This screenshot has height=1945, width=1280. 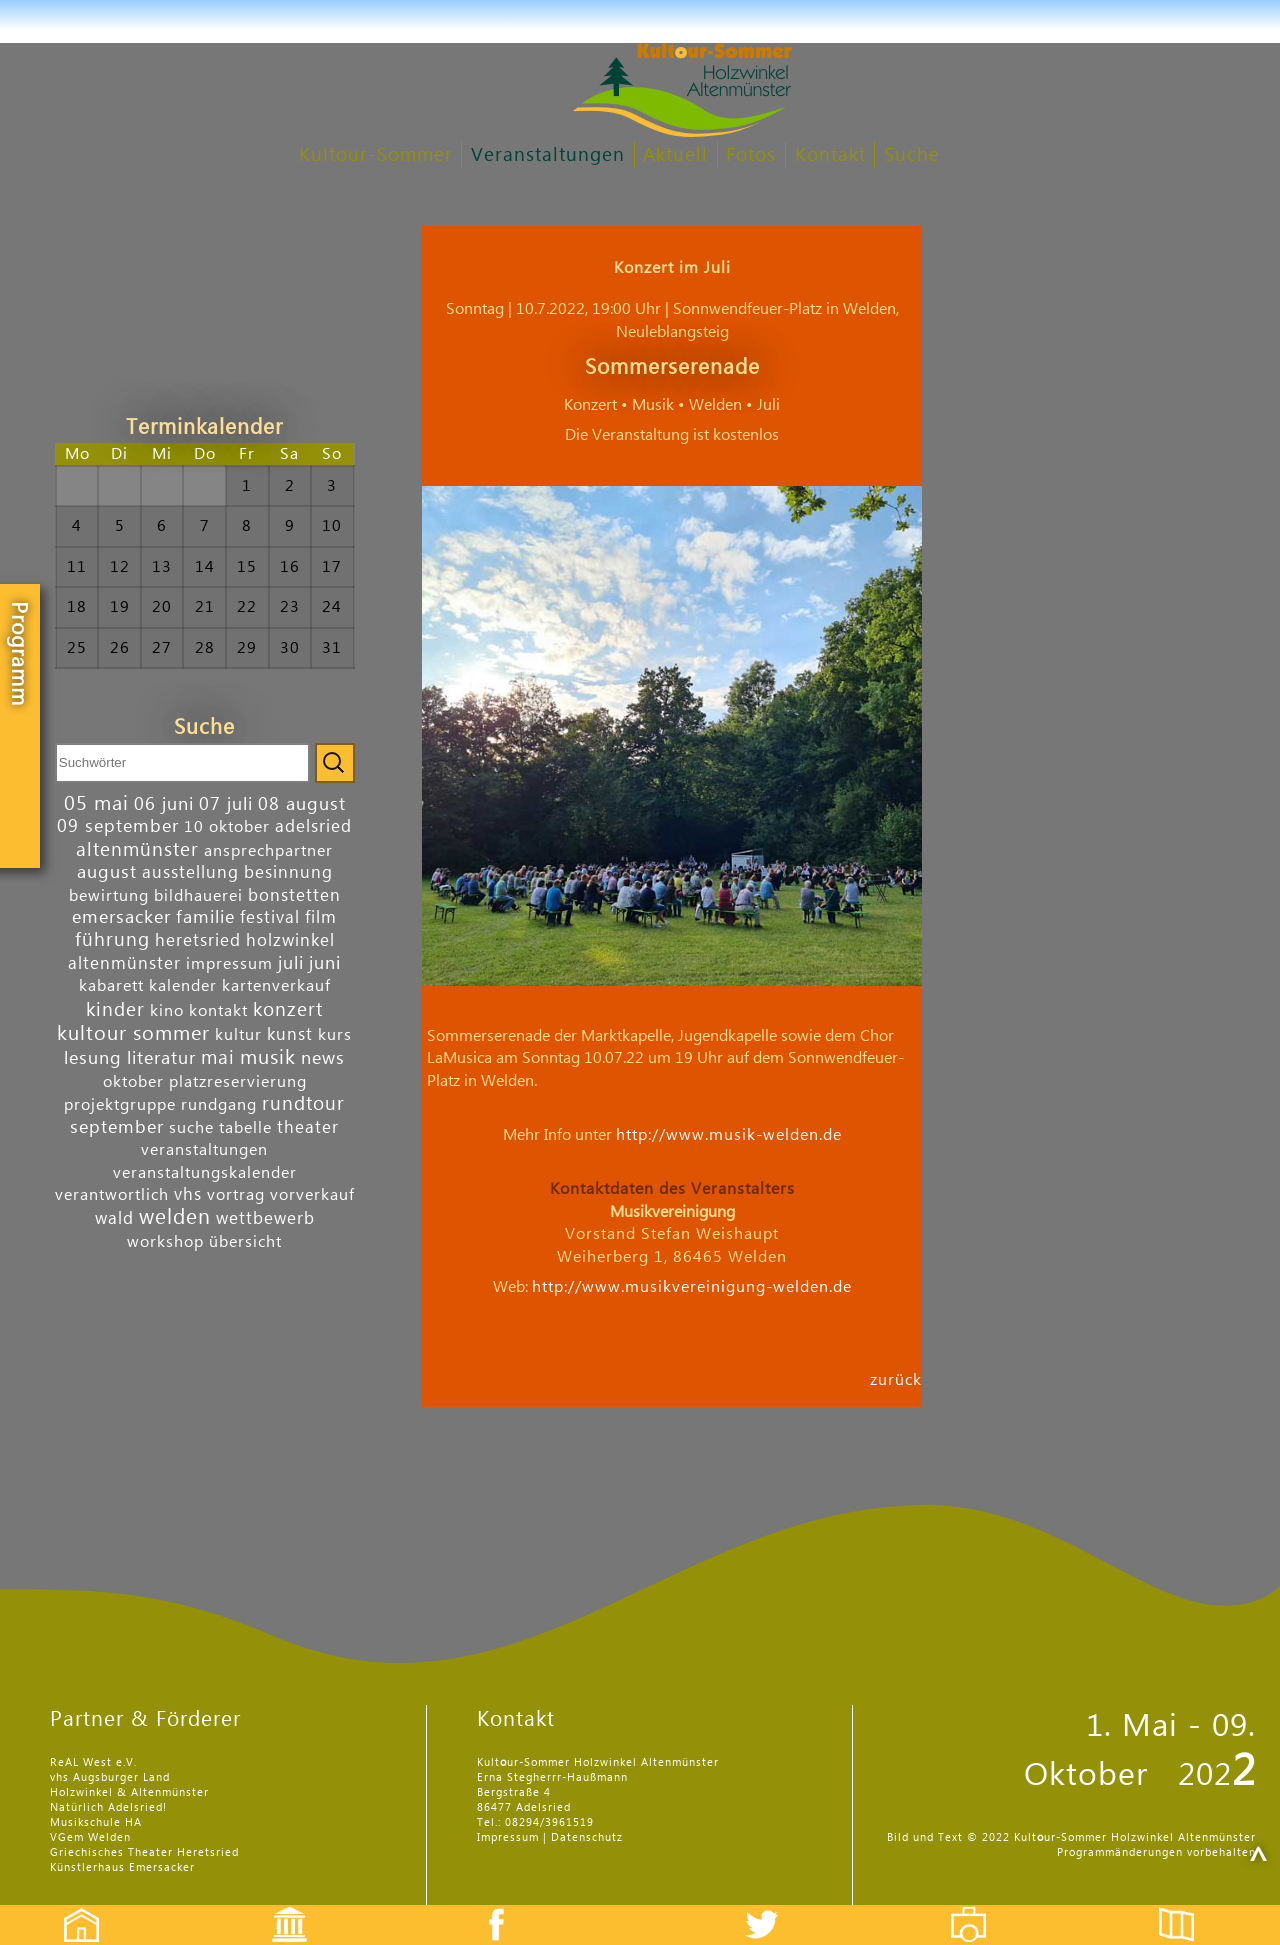 I want to click on kino, so click(x=167, y=1011).